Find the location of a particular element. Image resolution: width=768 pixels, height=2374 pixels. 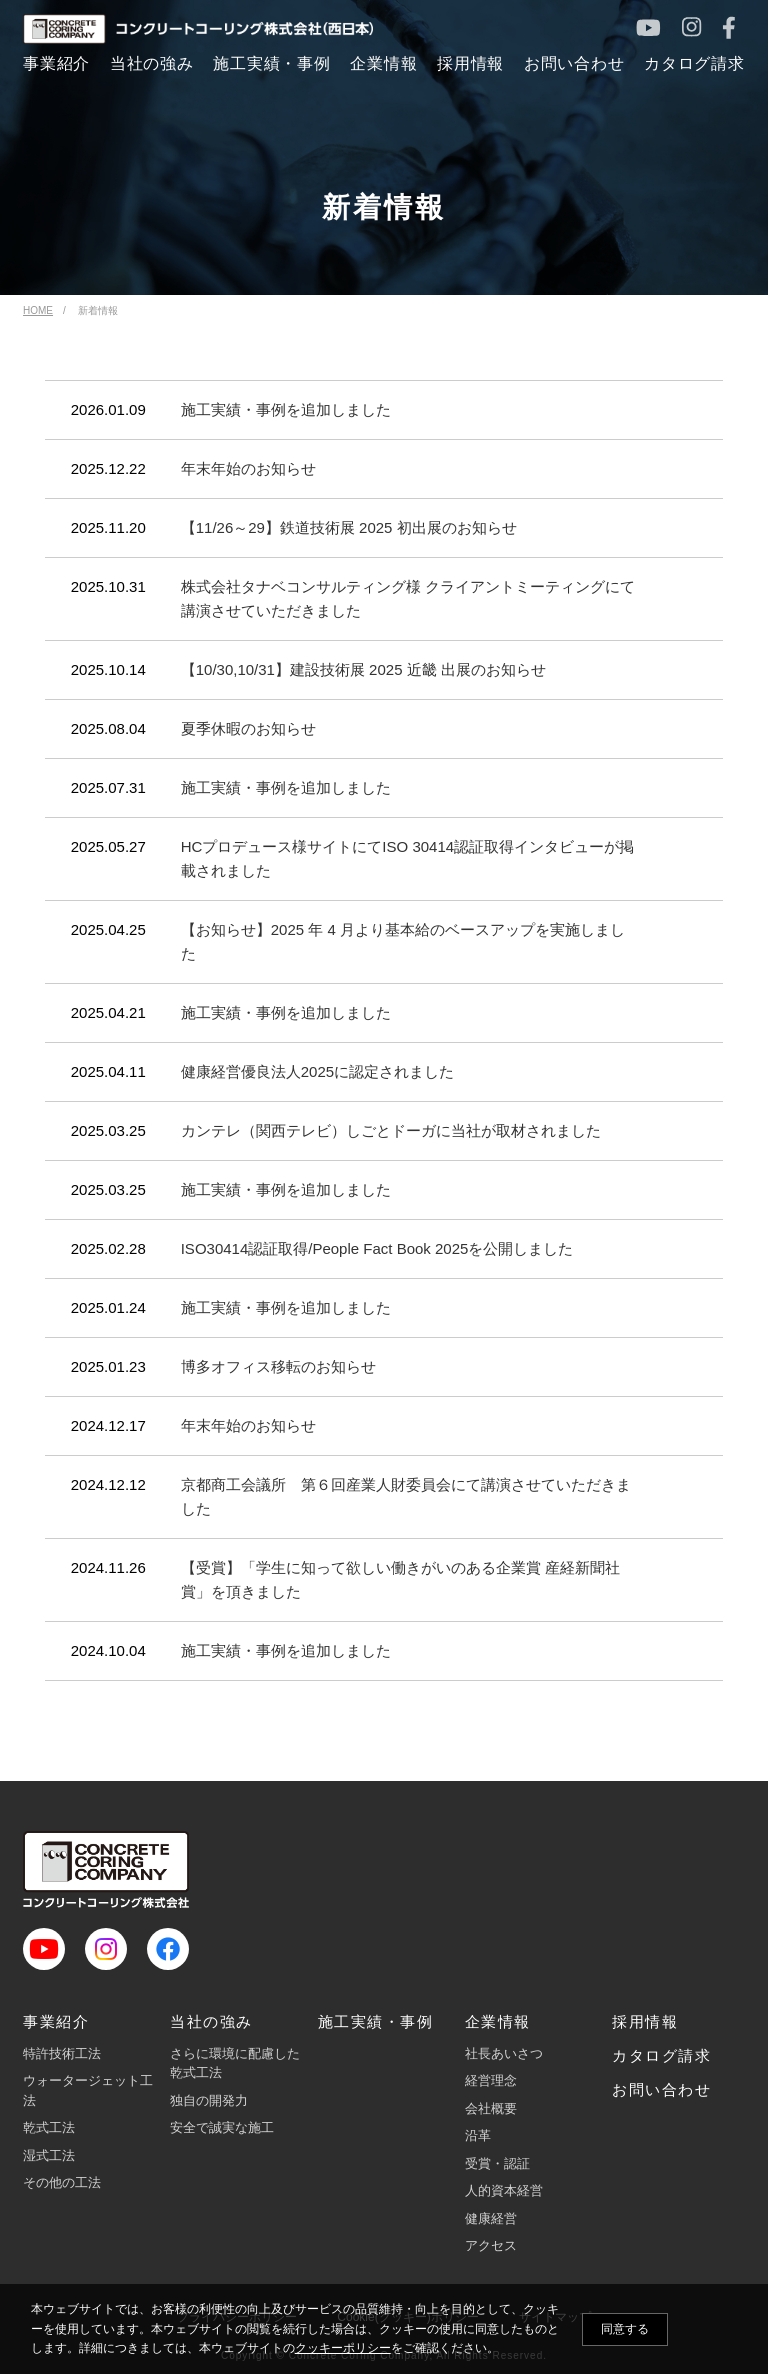

その他の工法 is located at coordinates (62, 2182).